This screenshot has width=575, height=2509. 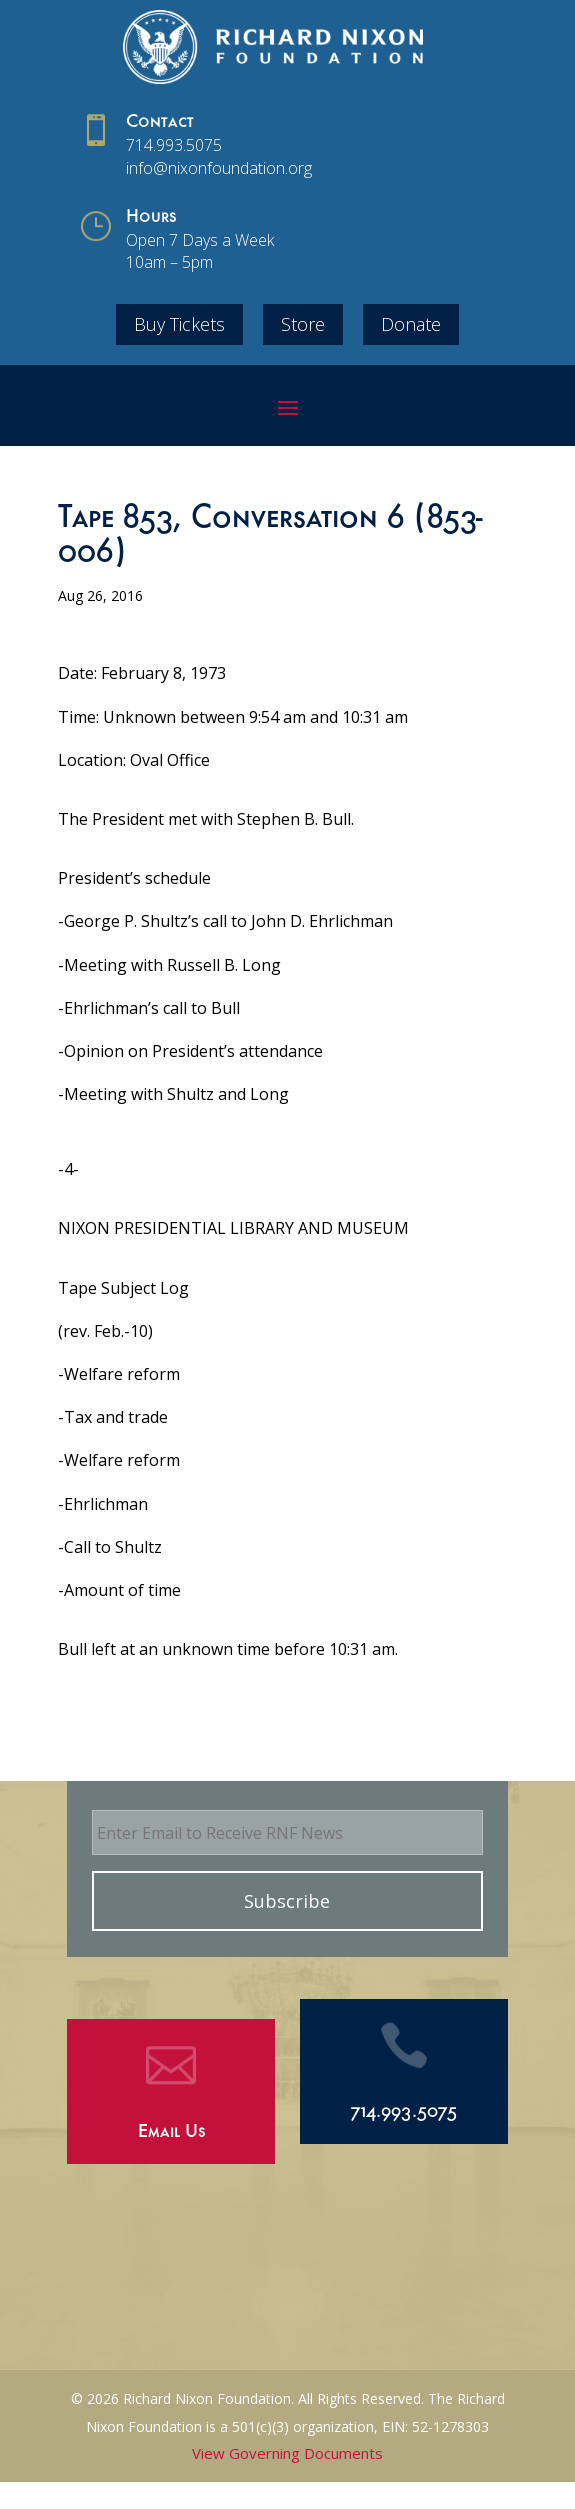 What do you see at coordinates (179, 324) in the screenshot?
I see `Buy Tickets` at bounding box center [179, 324].